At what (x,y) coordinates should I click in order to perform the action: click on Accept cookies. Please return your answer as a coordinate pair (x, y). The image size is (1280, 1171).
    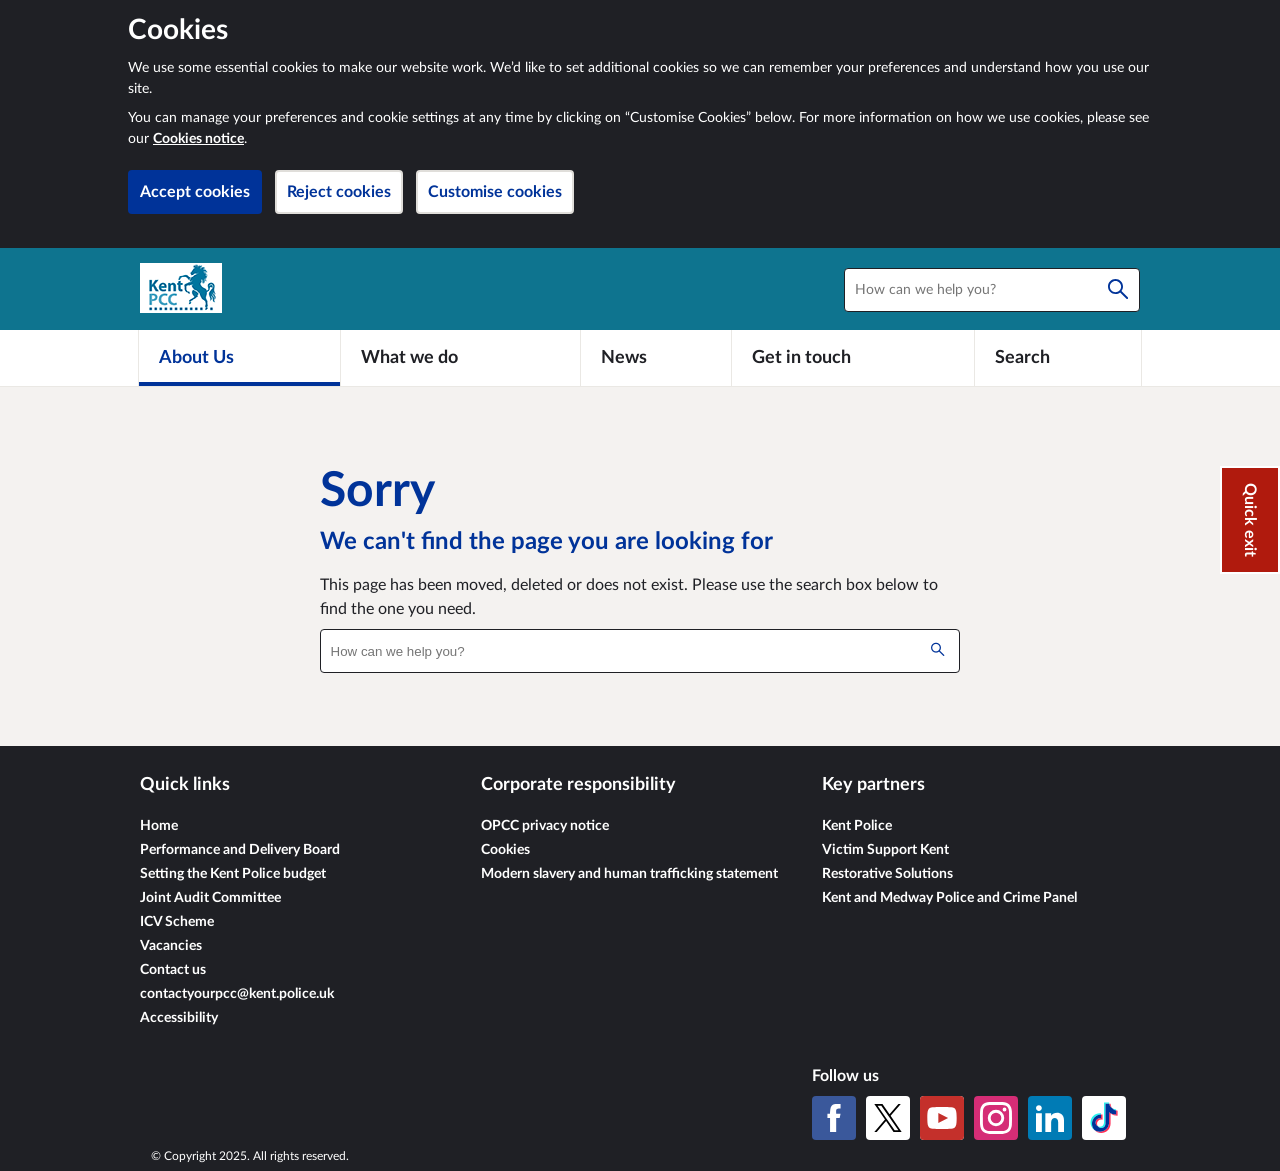
    Looking at the image, I should click on (195, 192).